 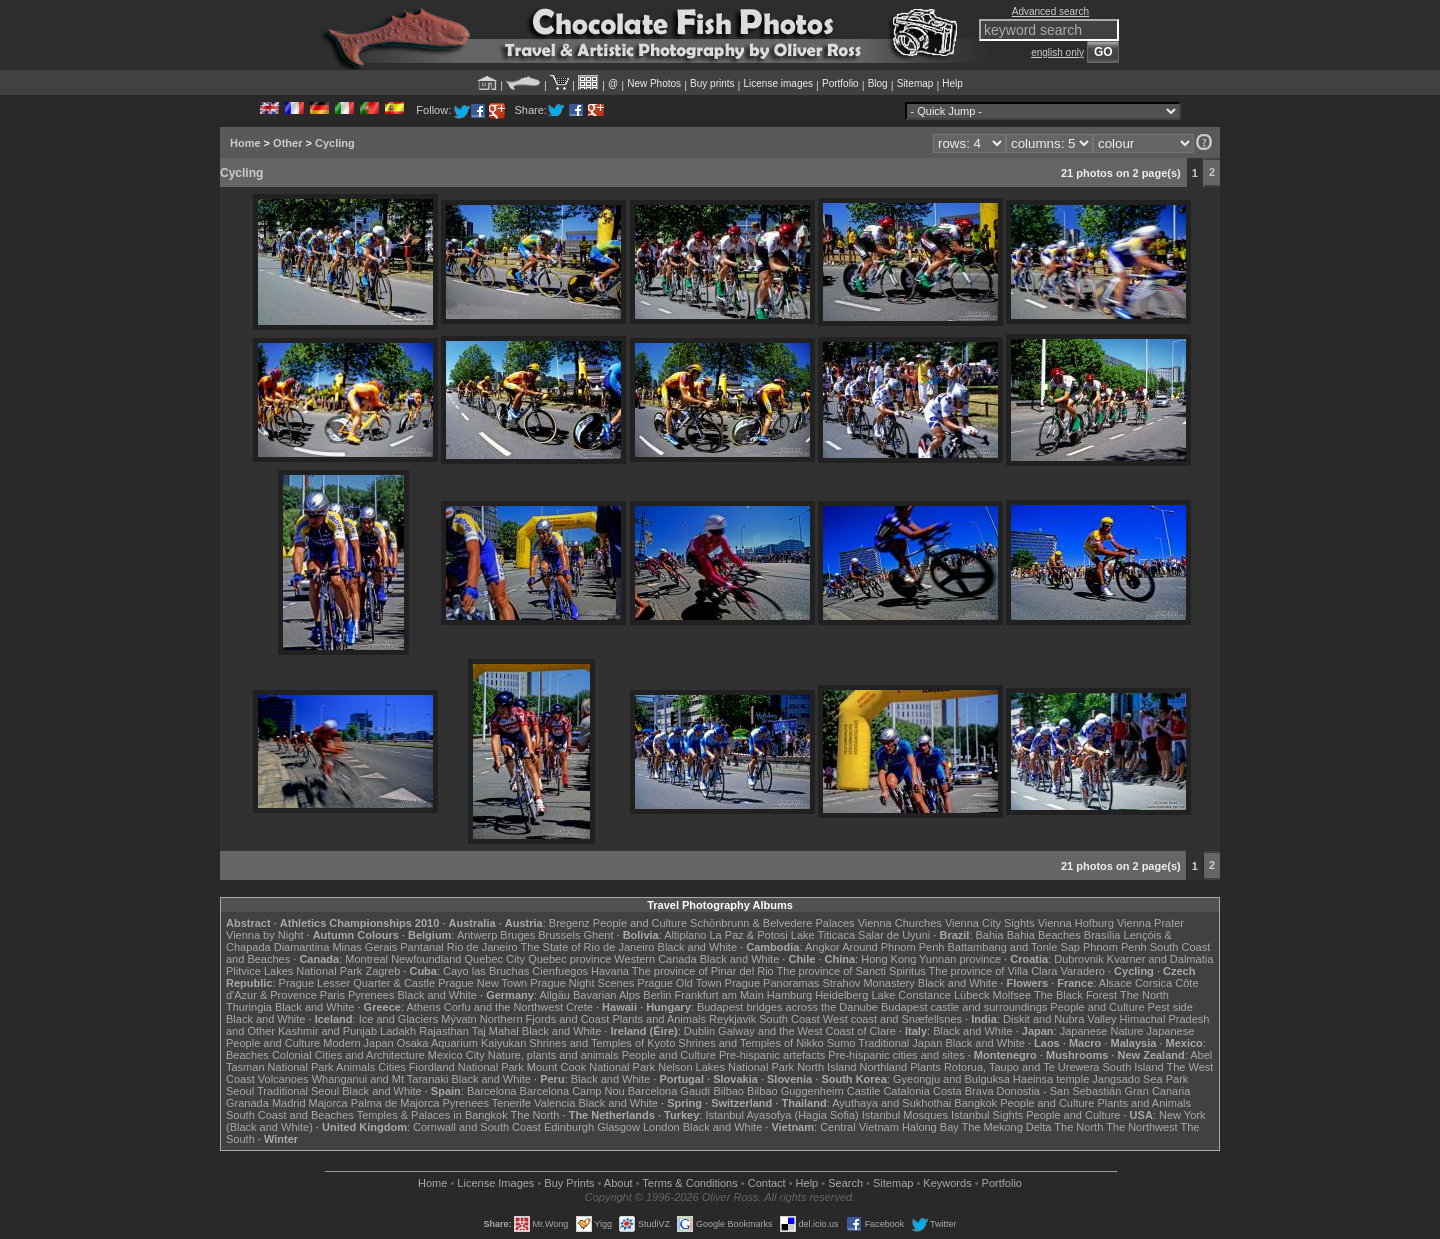 What do you see at coordinates (789, 995) in the screenshot?
I see `Hamburg` at bounding box center [789, 995].